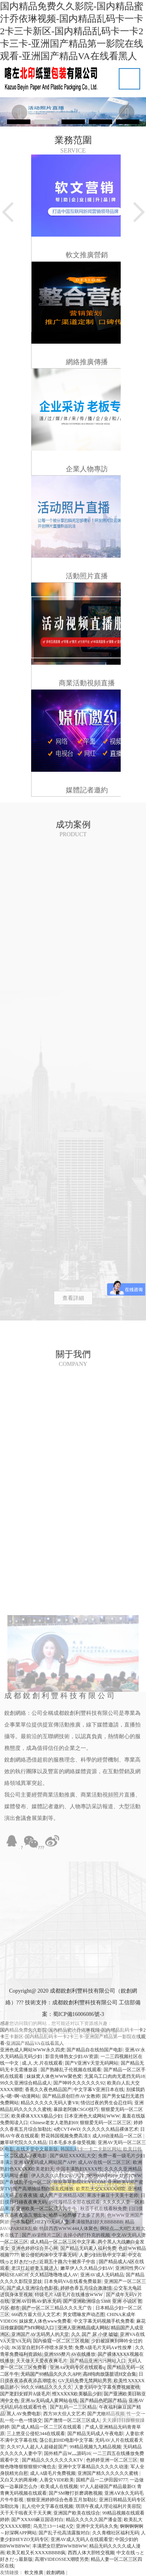 The width and height of the screenshot is (146, 2576). Describe the element at coordinates (53, 2460) in the screenshot. I see `国产精品久久久久久久久KTV` at that location.